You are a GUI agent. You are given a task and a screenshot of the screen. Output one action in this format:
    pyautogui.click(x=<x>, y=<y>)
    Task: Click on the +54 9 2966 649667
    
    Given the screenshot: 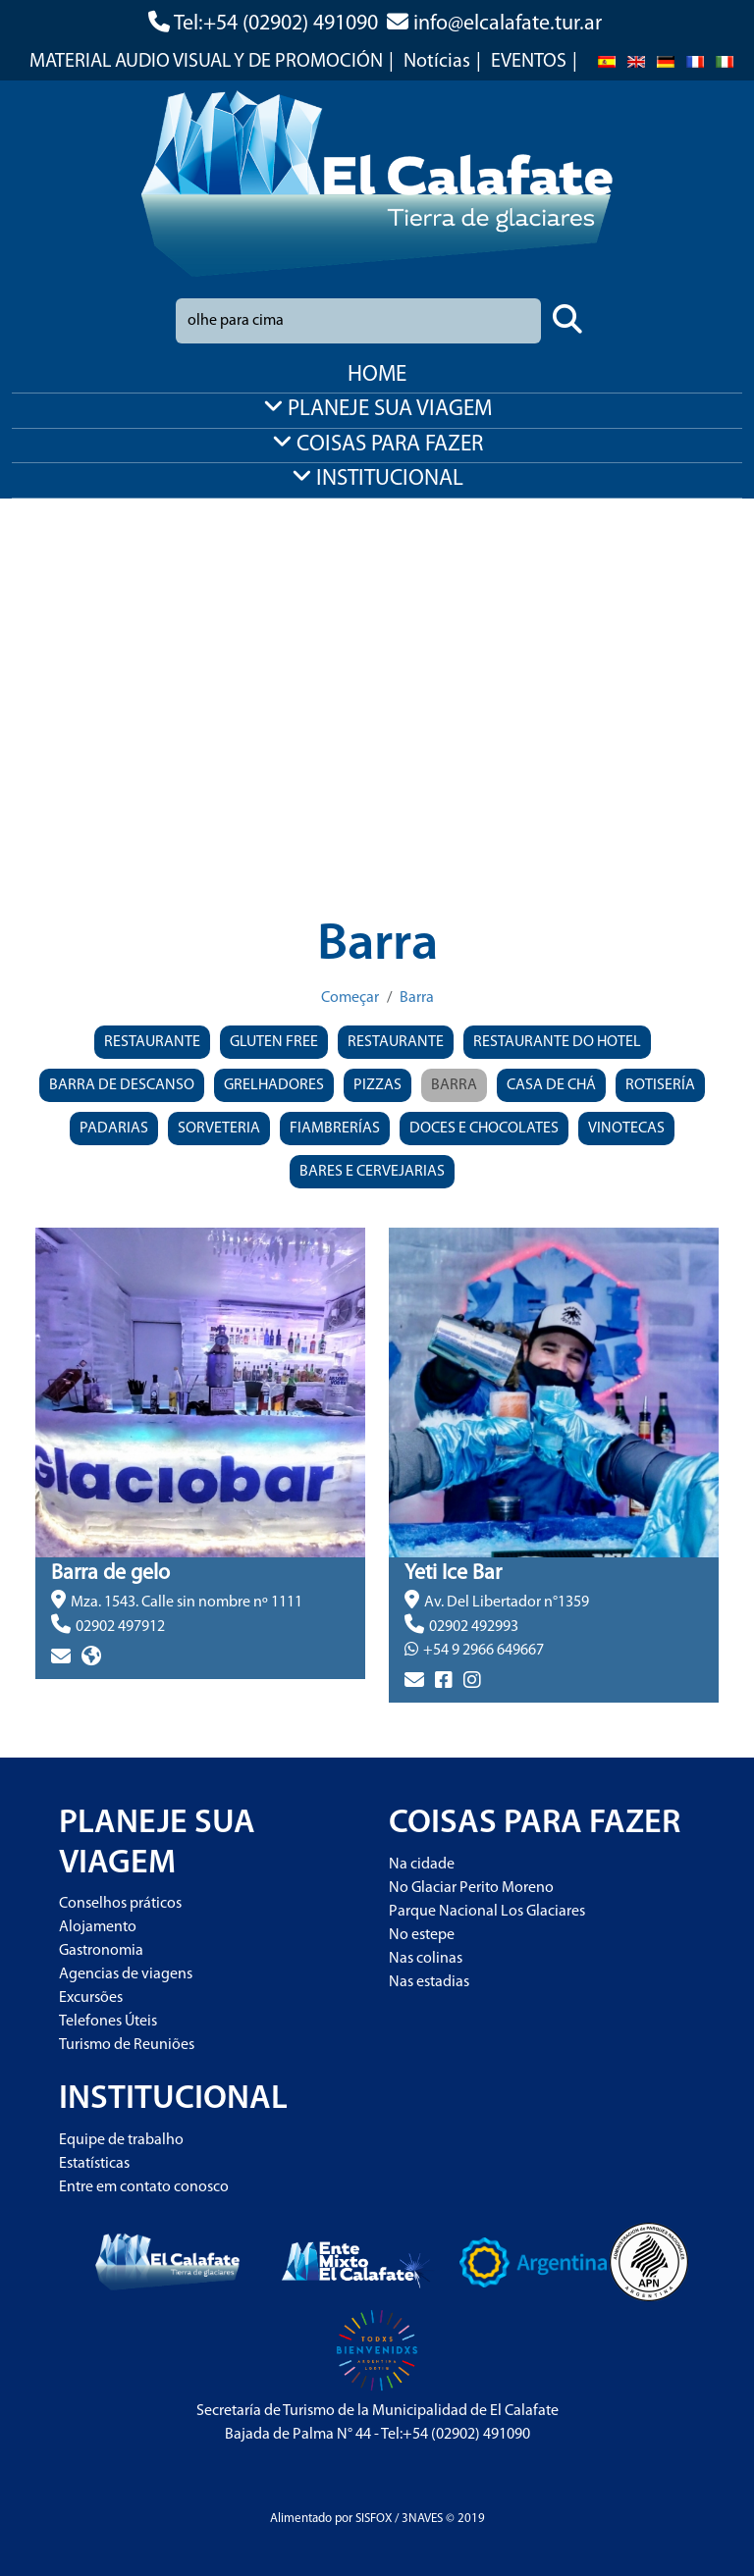 What is the action you would take?
    pyautogui.click(x=483, y=1650)
    